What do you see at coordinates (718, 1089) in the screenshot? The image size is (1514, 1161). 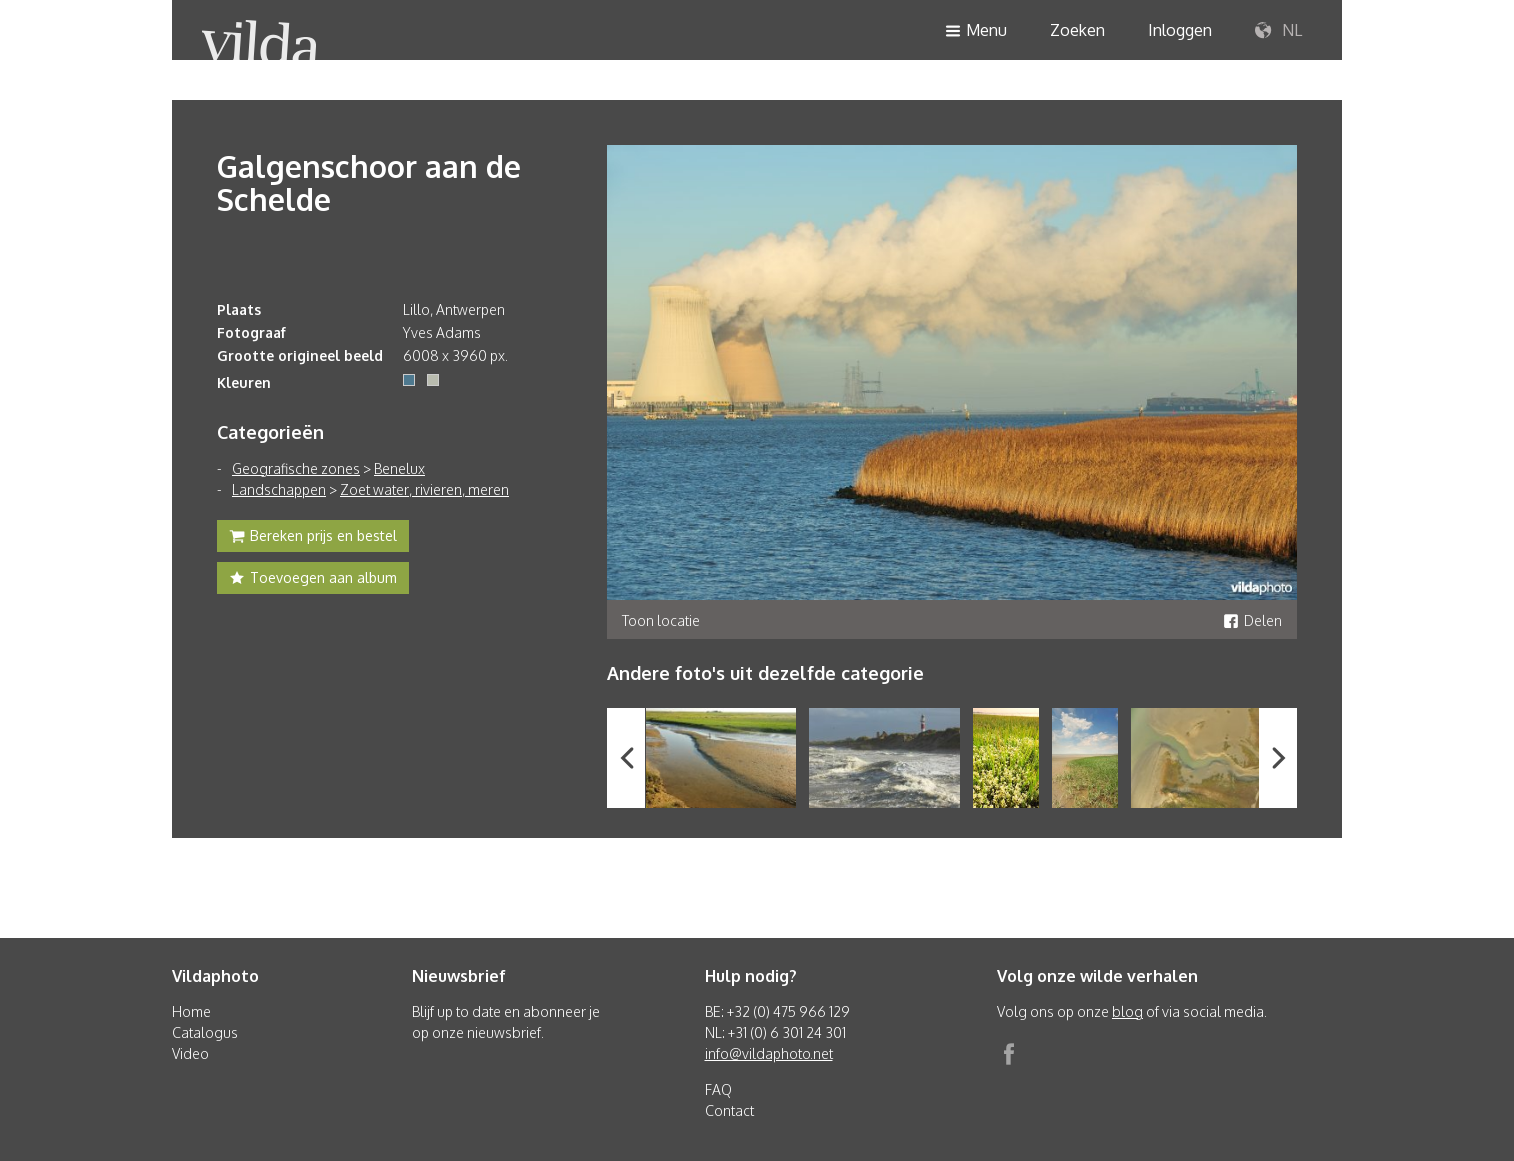 I see `FAQ` at bounding box center [718, 1089].